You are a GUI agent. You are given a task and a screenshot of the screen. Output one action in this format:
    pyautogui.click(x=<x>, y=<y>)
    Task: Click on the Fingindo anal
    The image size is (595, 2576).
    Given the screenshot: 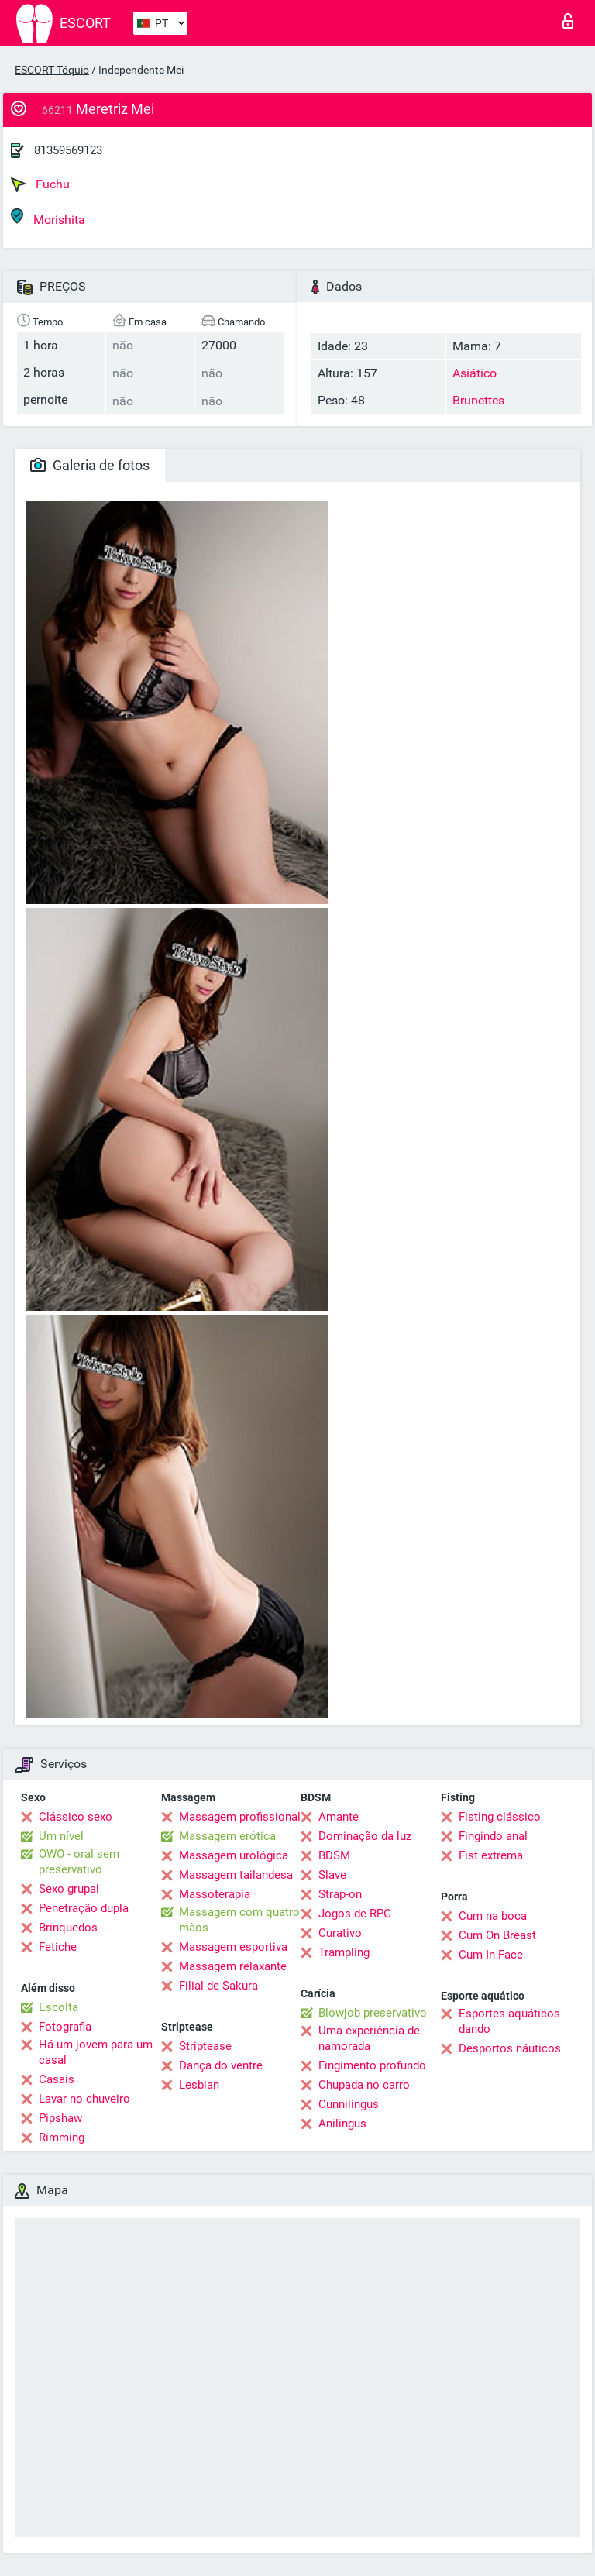 What is the action you would take?
    pyautogui.click(x=493, y=1836)
    